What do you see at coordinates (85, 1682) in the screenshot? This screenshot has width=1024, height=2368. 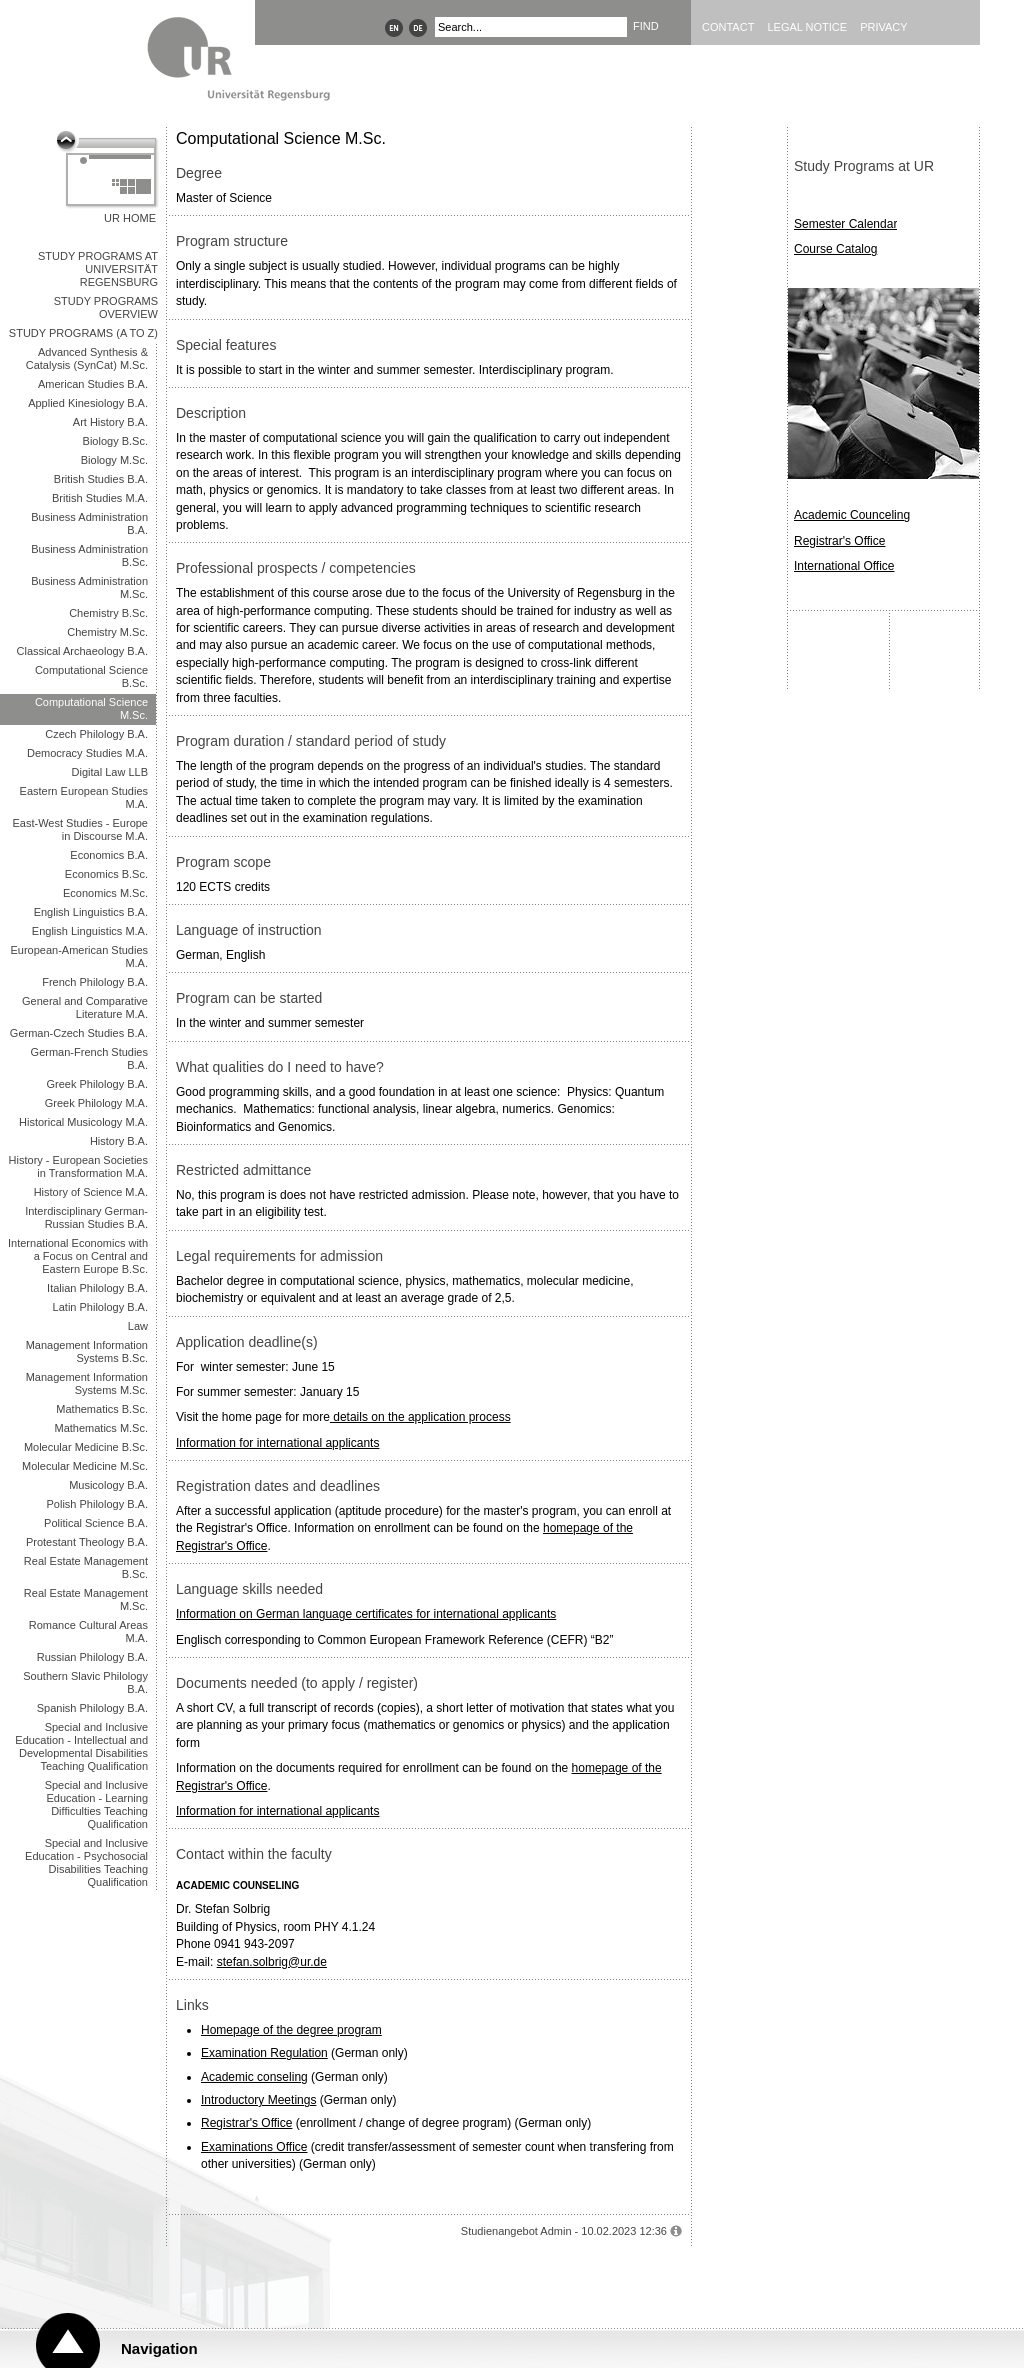 I see `Southern Slavic Philology B.A.` at bounding box center [85, 1682].